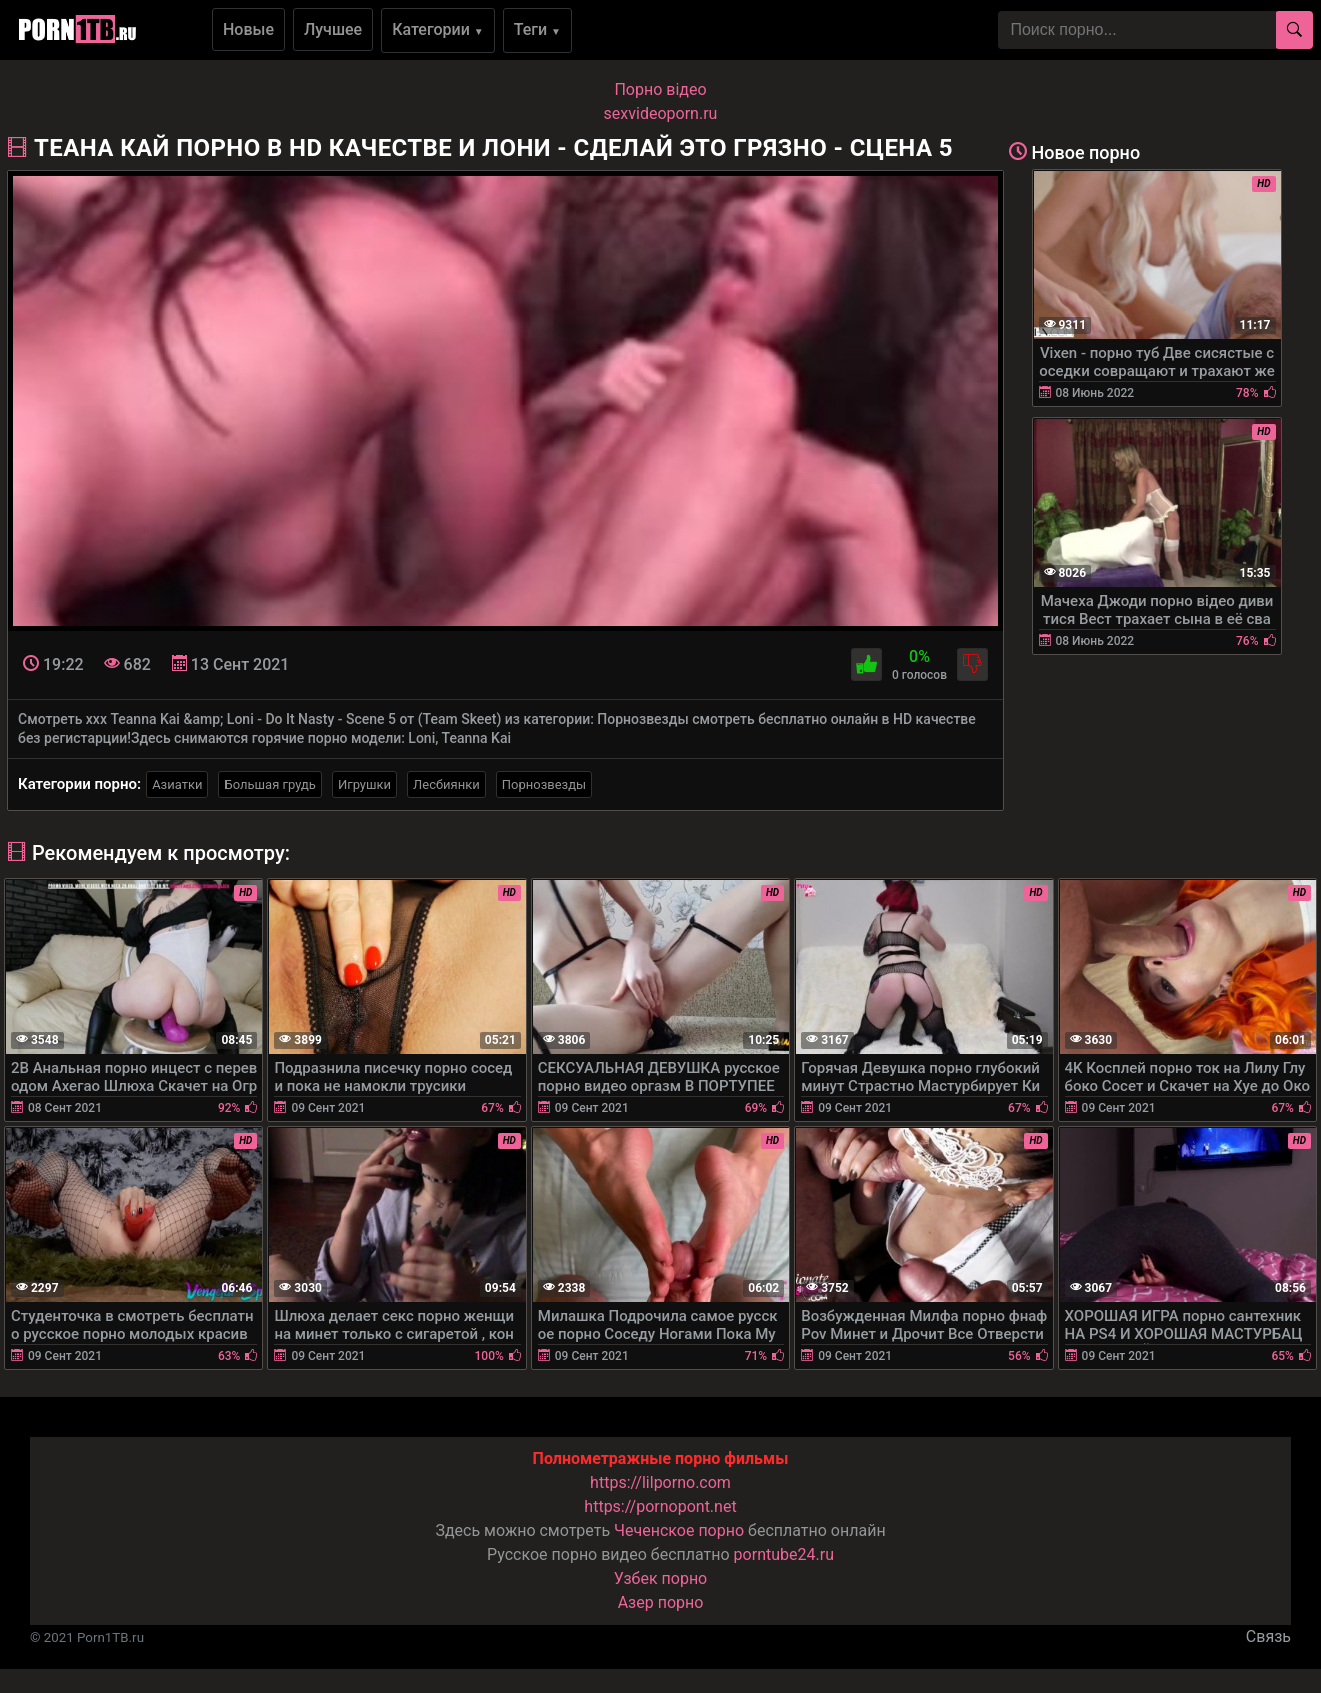 Image resolution: width=1321 pixels, height=1693 pixels. Describe the element at coordinates (248, 29) in the screenshot. I see `Новые` at that location.